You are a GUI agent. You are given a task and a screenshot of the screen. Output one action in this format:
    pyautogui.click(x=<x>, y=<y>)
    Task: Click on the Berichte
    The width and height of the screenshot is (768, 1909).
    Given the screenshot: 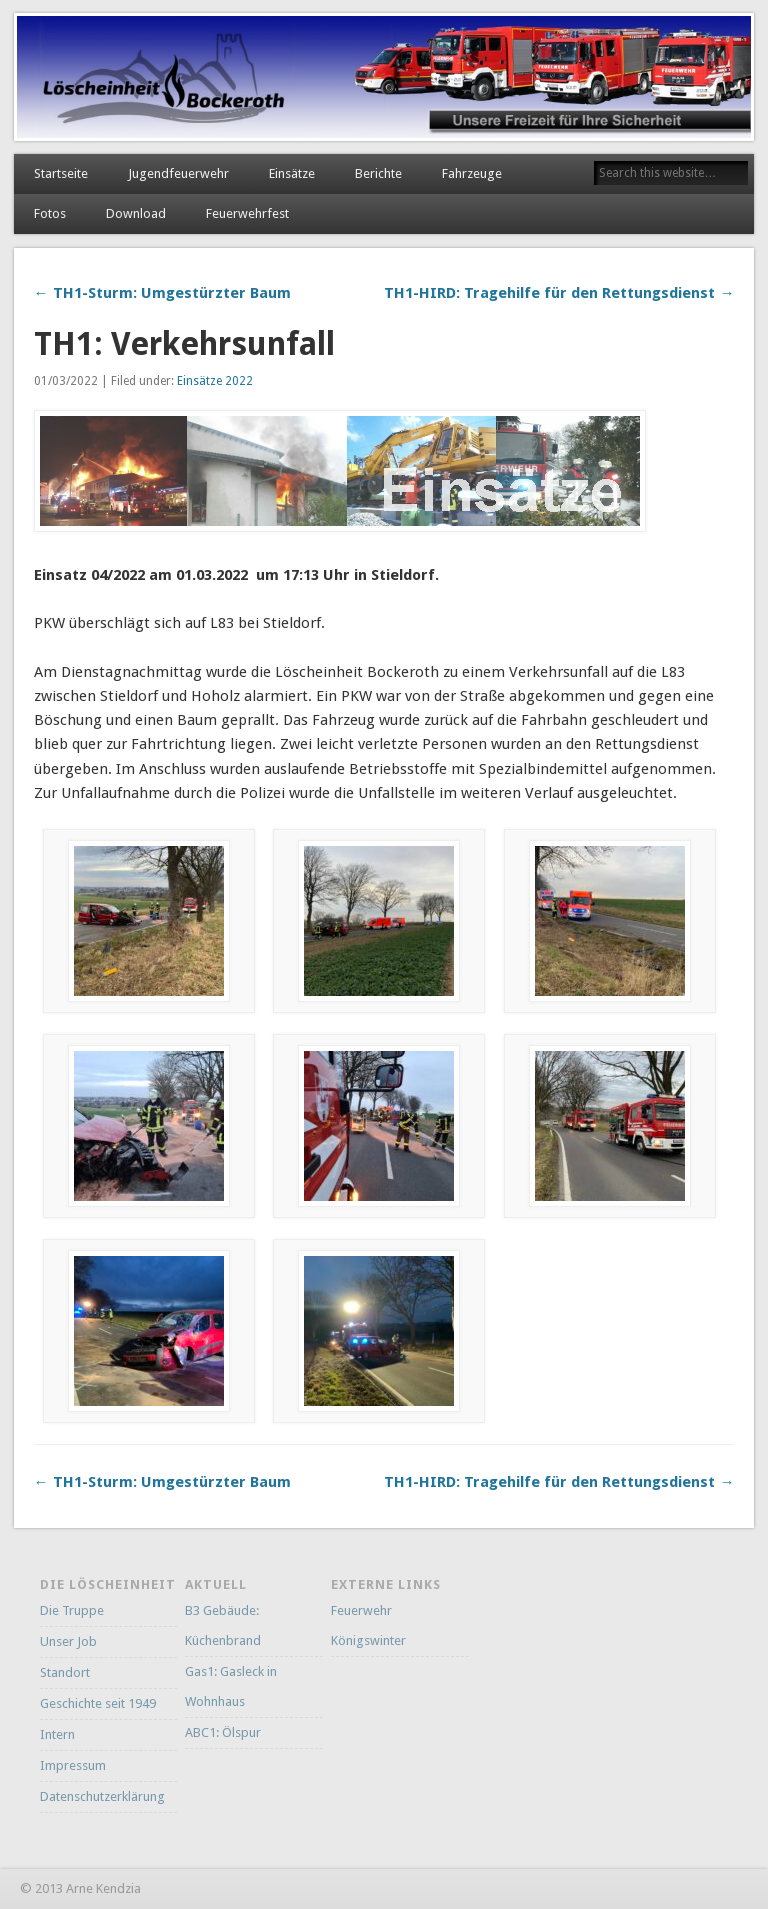 What is the action you would take?
    pyautogui.click(x=378, y=173)
    